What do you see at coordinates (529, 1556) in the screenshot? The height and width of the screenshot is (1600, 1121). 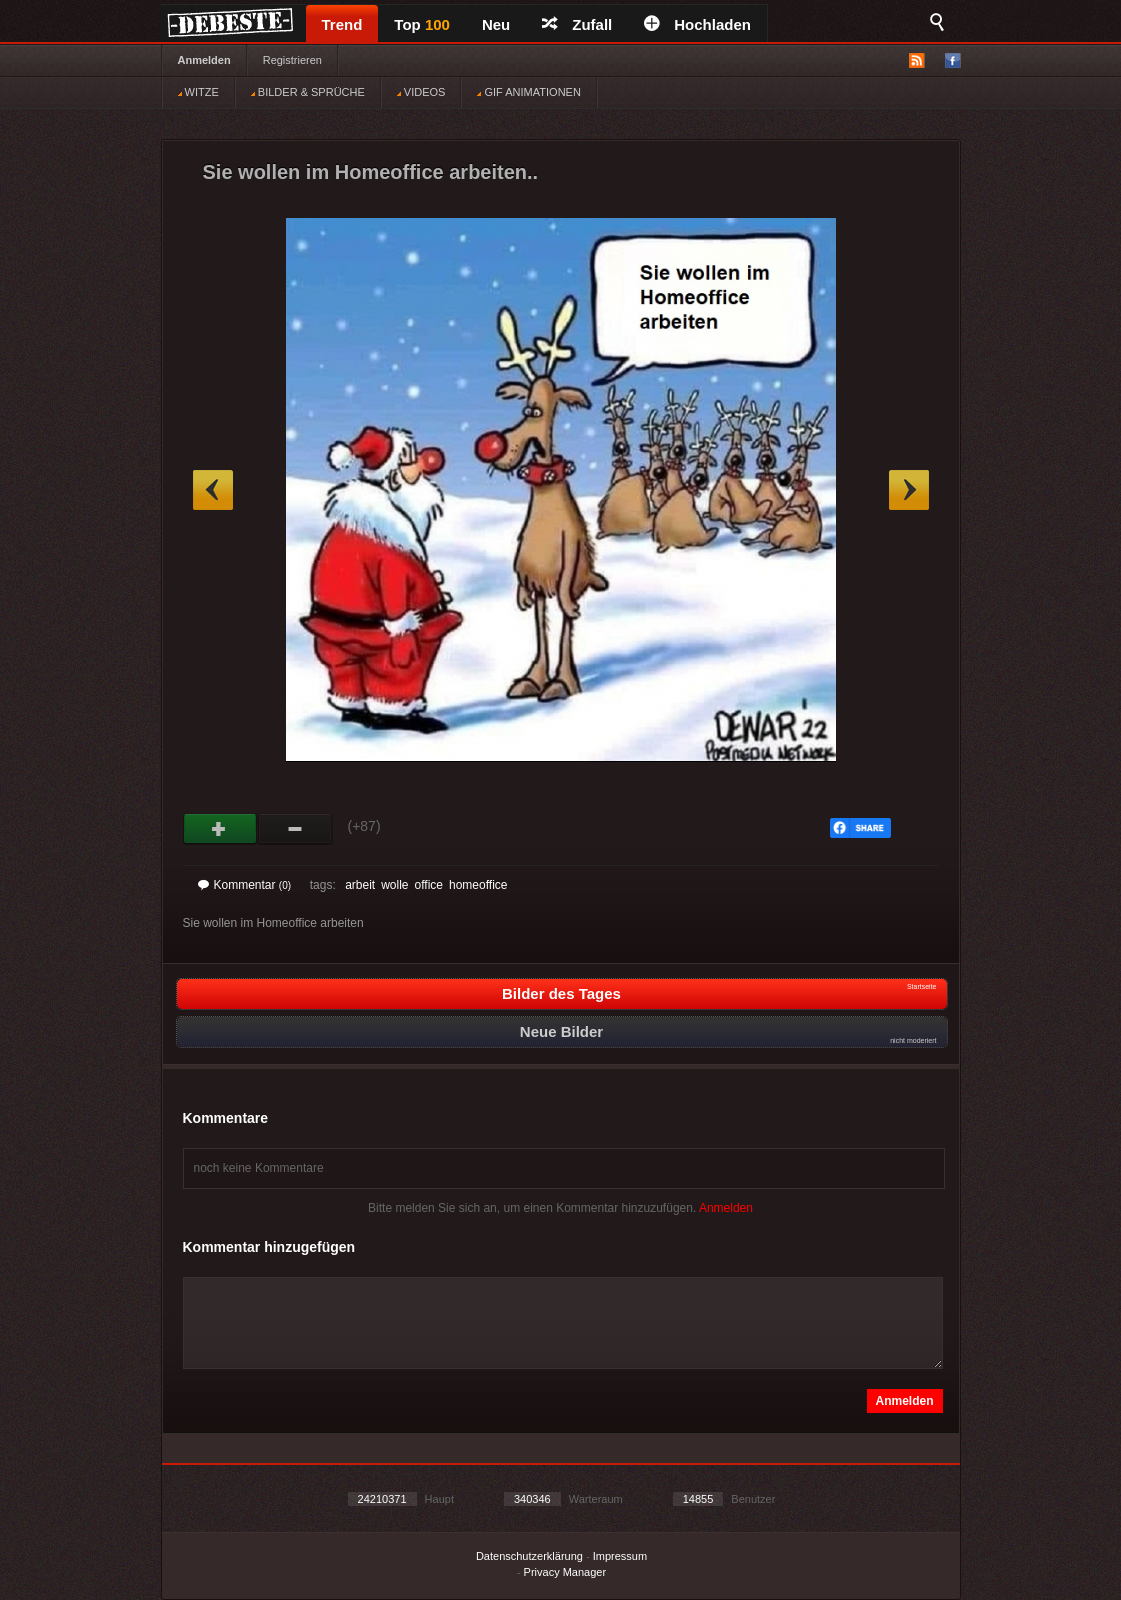 I see `Datenschutzerklärung` at bounding box center [529, 1556].